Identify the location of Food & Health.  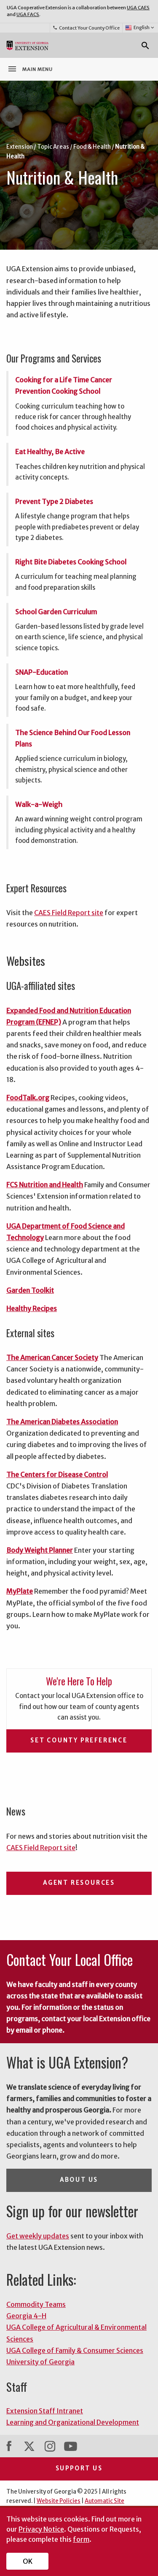
(92, 146).